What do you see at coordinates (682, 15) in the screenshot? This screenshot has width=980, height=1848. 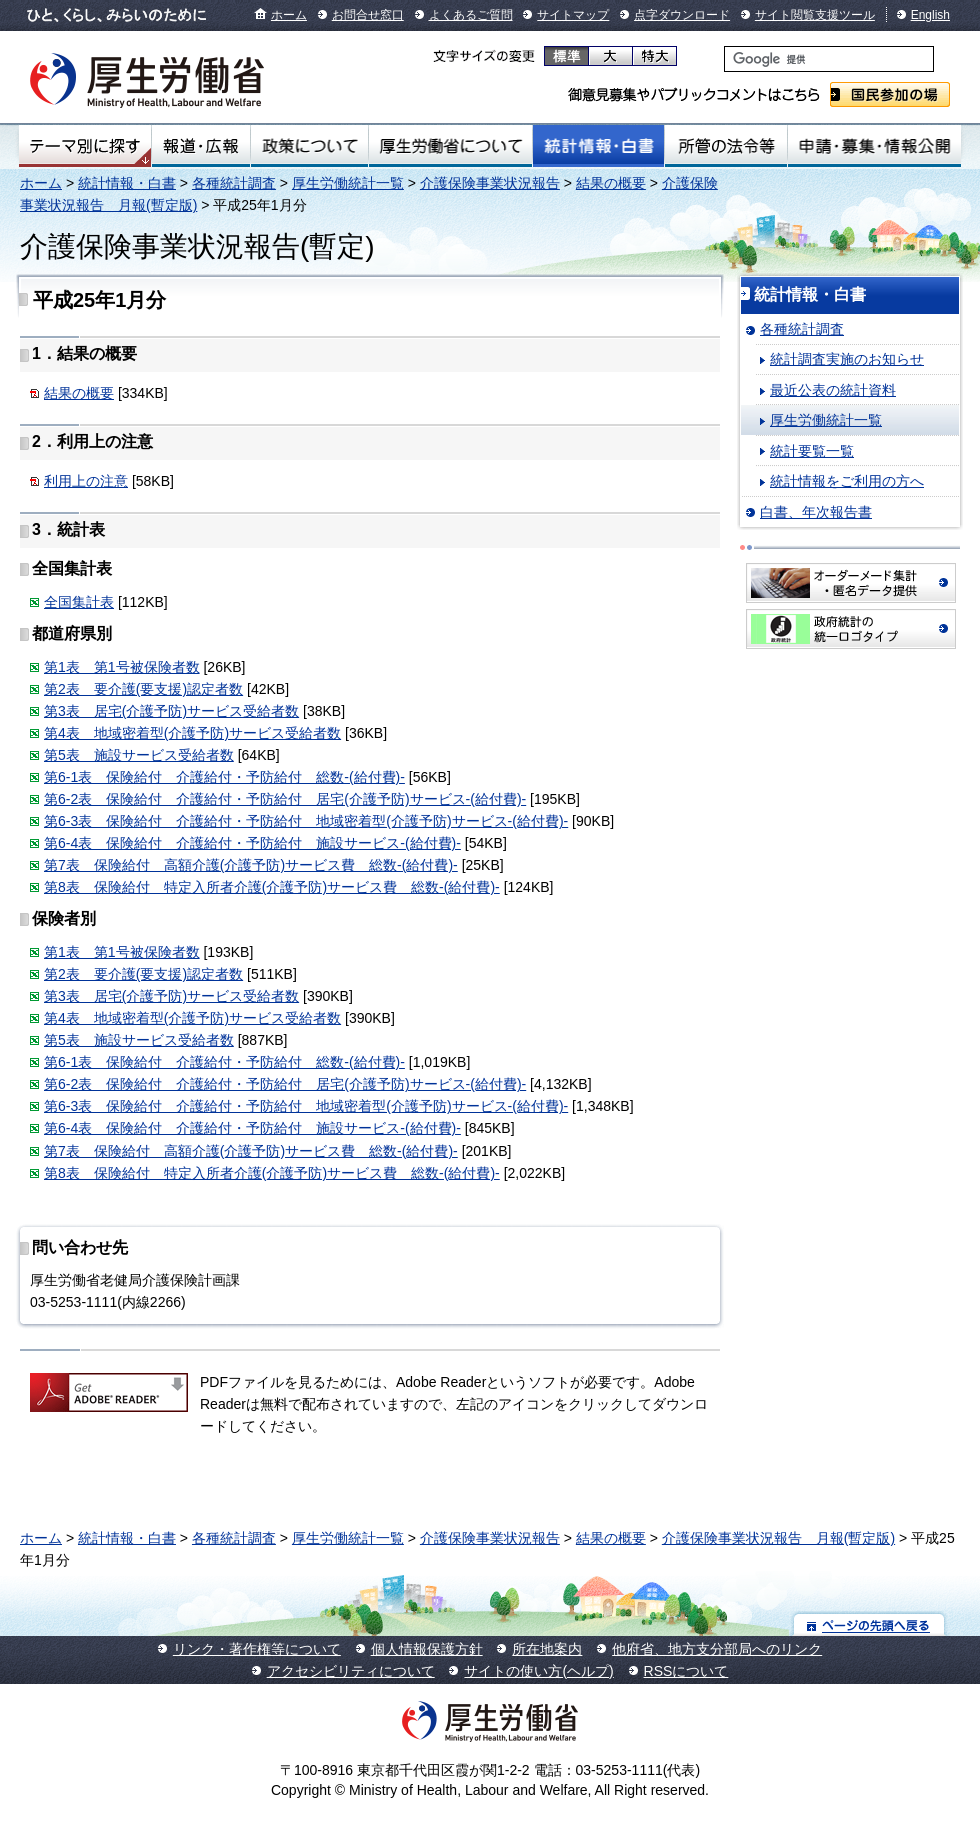 I see `点字ダウンロード` at bounding box center [682, 15].